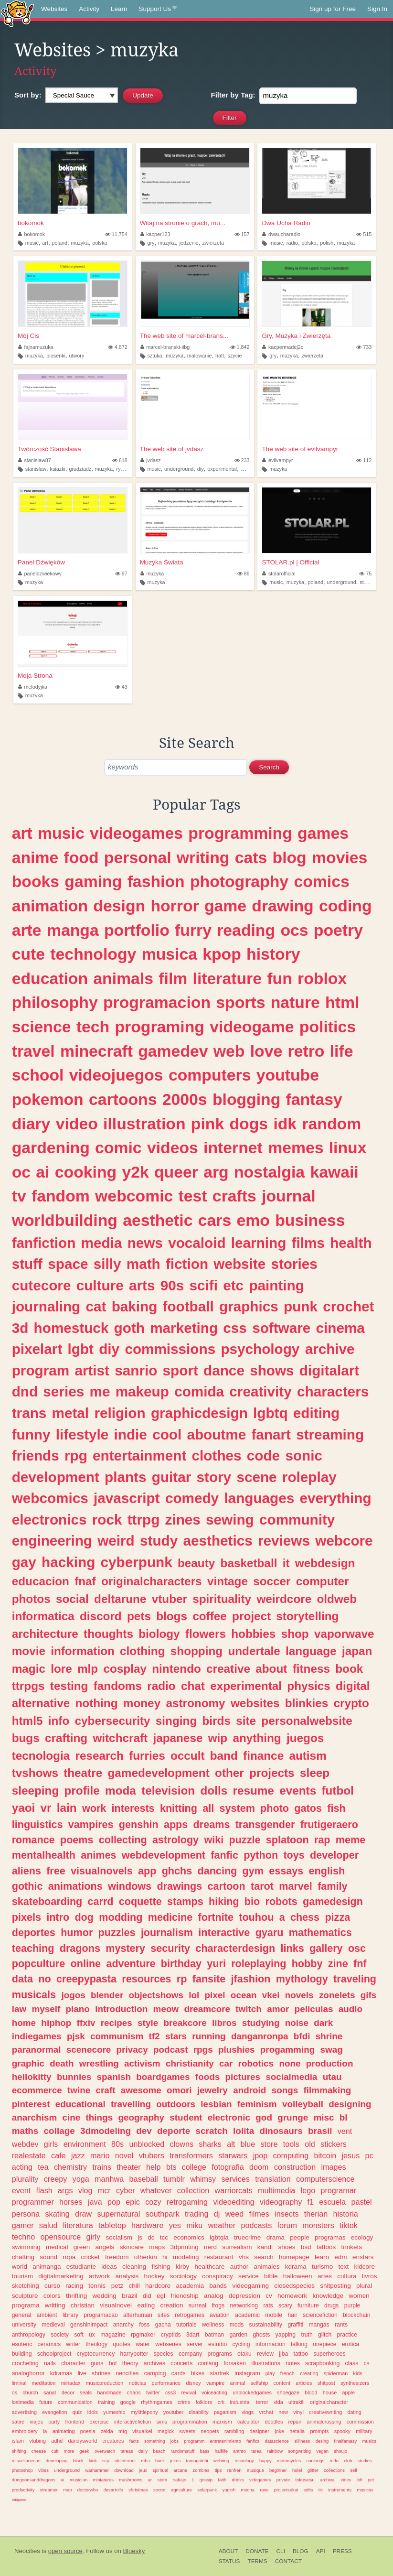 The height and width of the screenshot is (2576, 393). What do you see at coordinates (33, 1948) in the screenshot?
I see `teaching` at bounding box center [33, 1948].